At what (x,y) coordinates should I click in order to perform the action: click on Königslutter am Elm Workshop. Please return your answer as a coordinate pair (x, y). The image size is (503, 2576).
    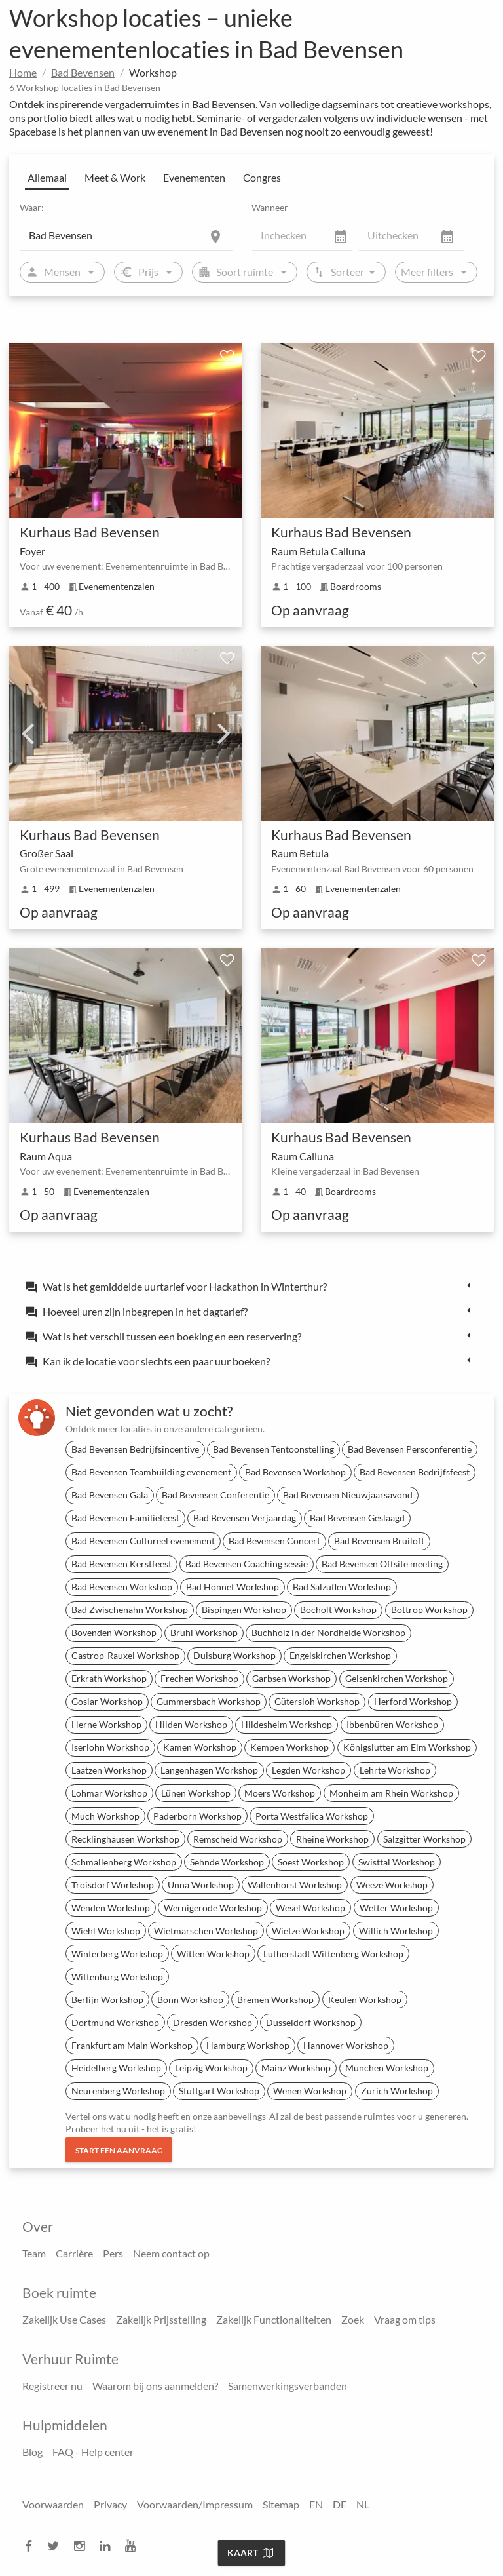
    Looking at the image, I should click on (407, 1747).